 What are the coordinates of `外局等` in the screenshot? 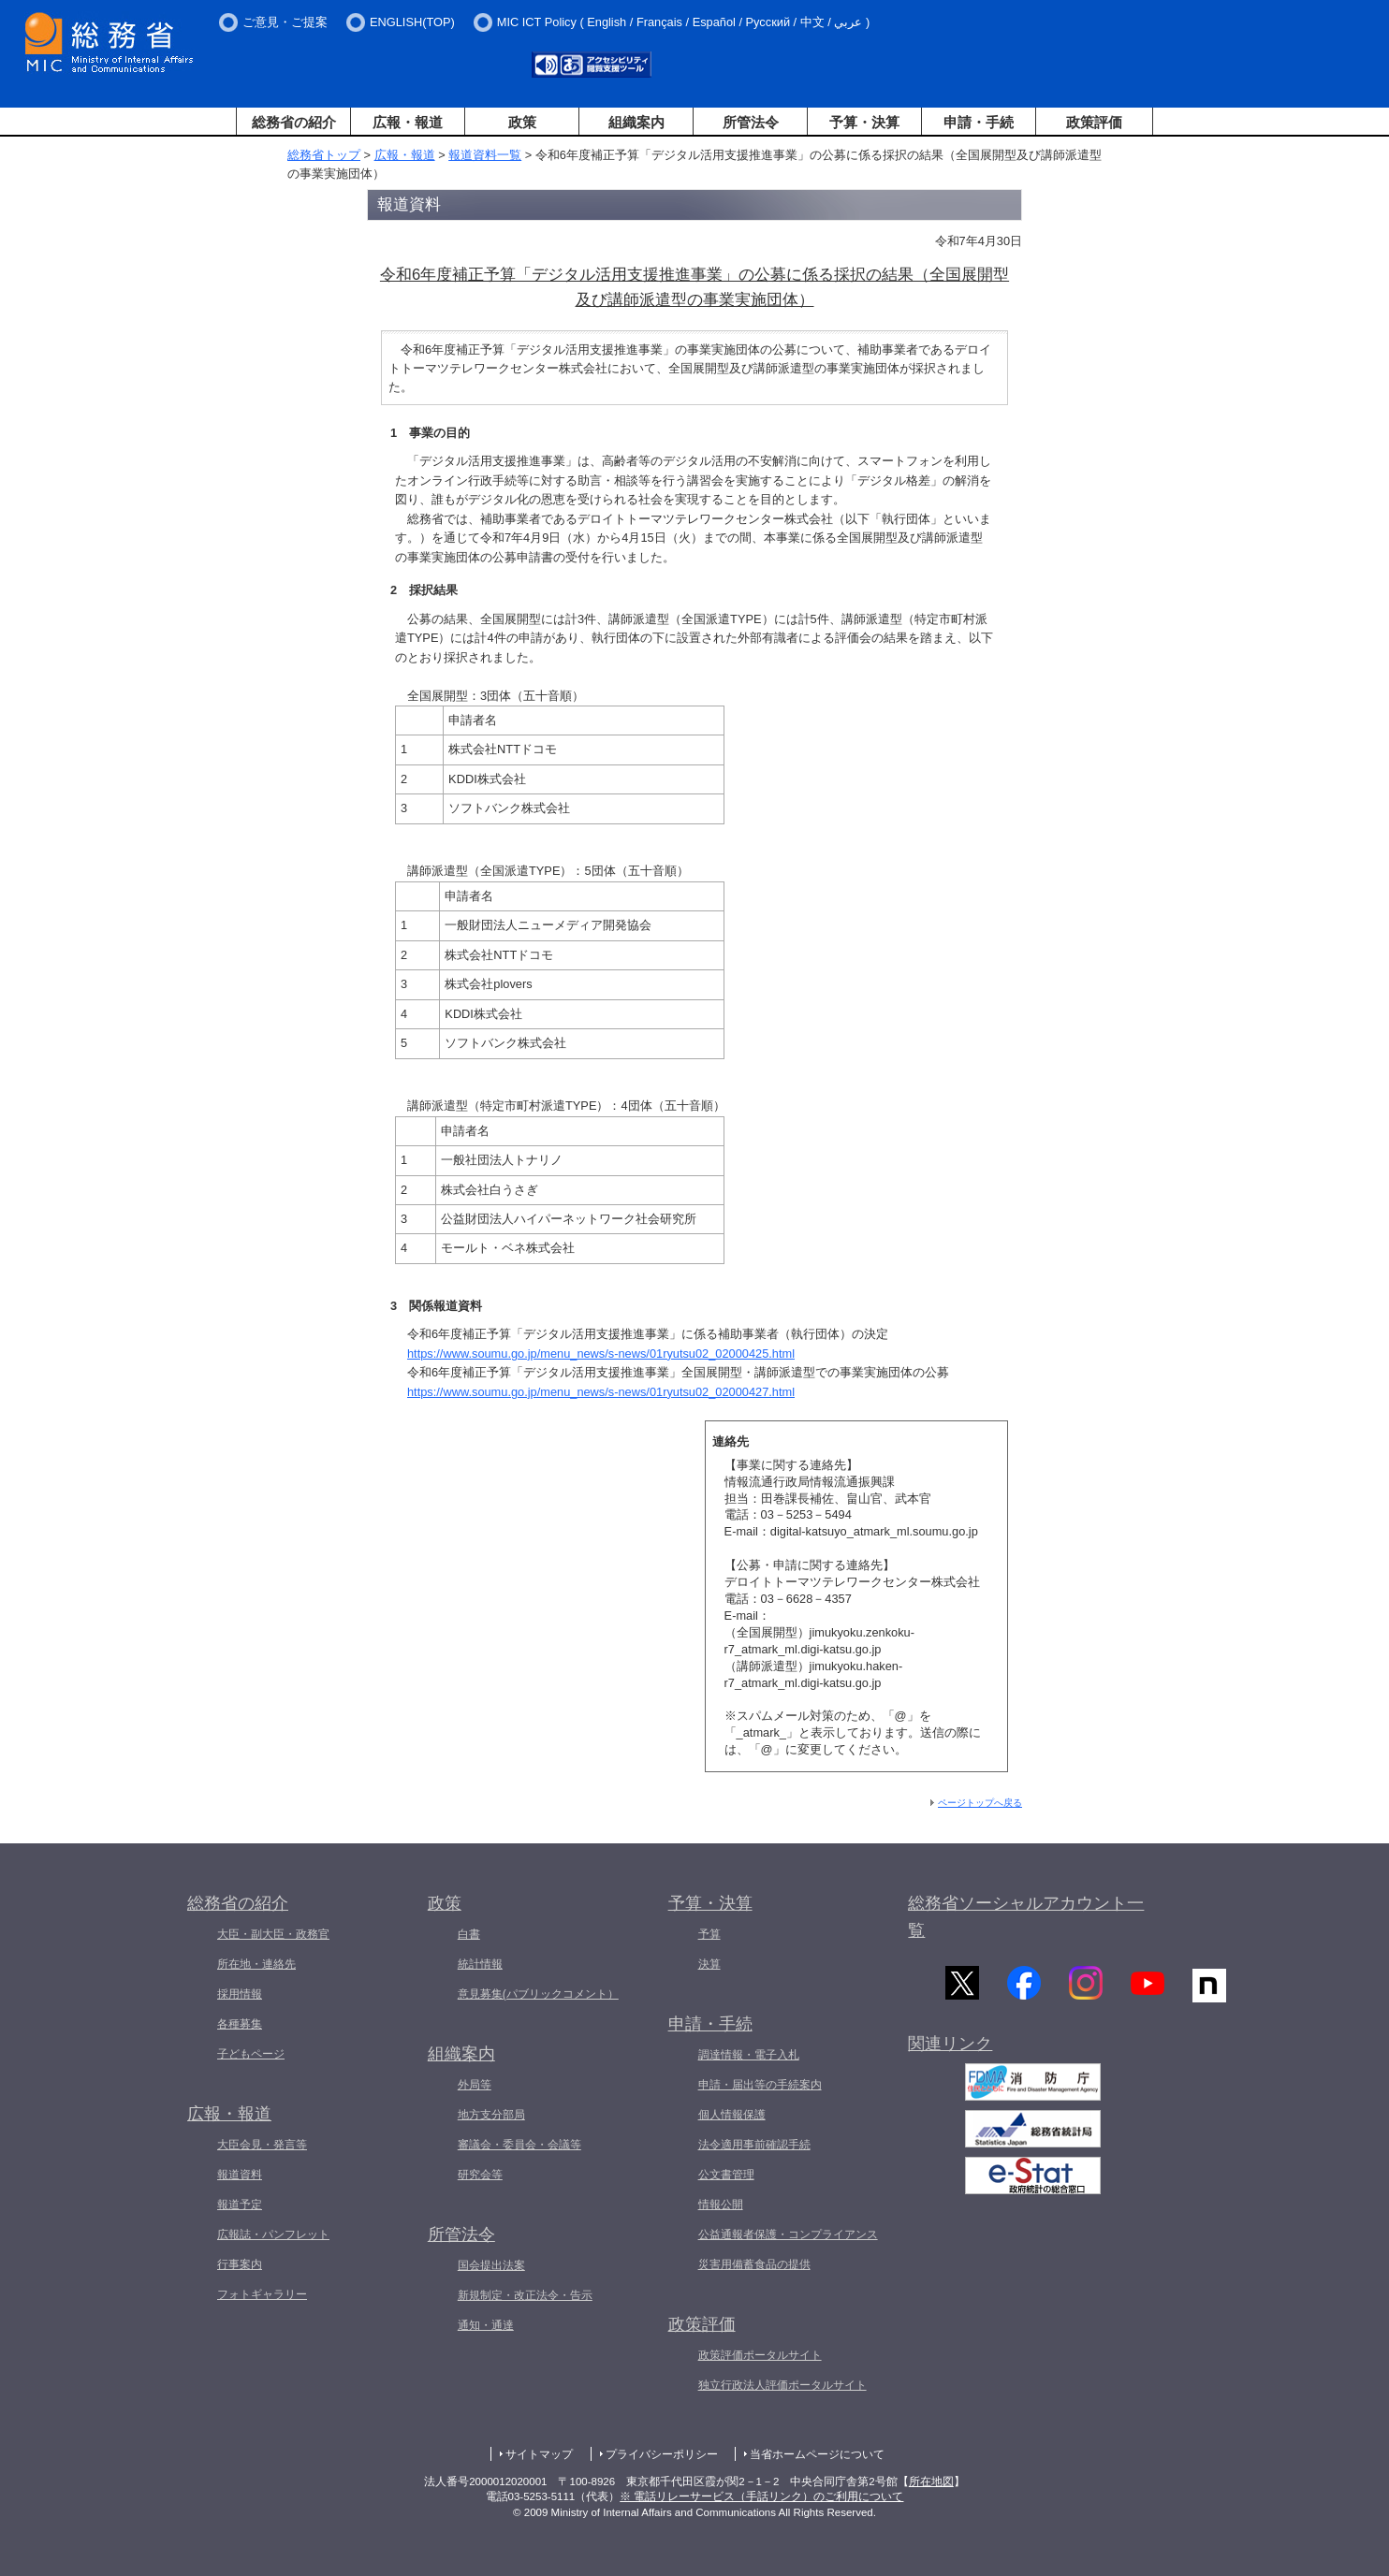 It's located at (474, 2084).